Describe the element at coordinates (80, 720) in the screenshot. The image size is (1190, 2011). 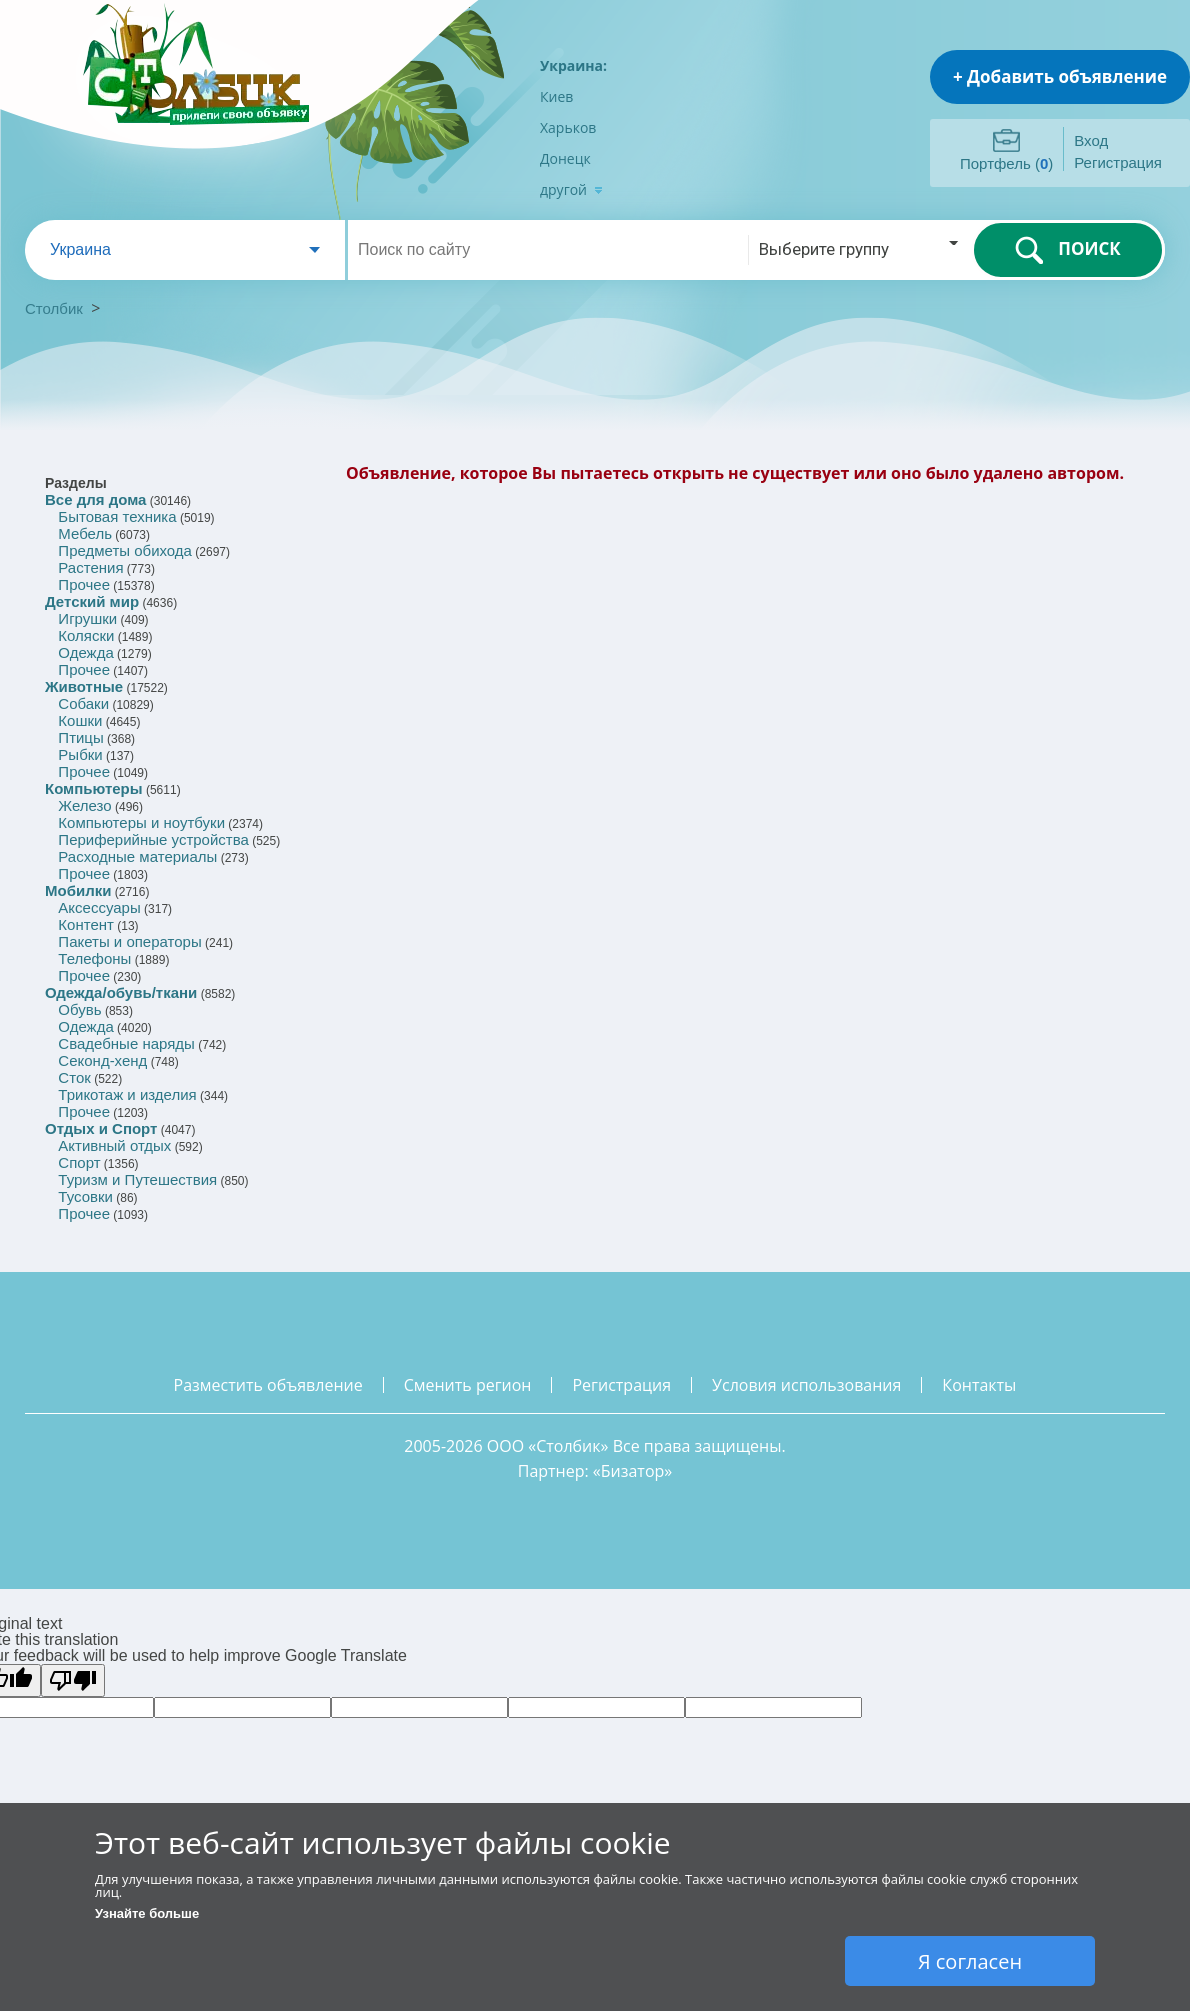
I see `Кошки` at that location.